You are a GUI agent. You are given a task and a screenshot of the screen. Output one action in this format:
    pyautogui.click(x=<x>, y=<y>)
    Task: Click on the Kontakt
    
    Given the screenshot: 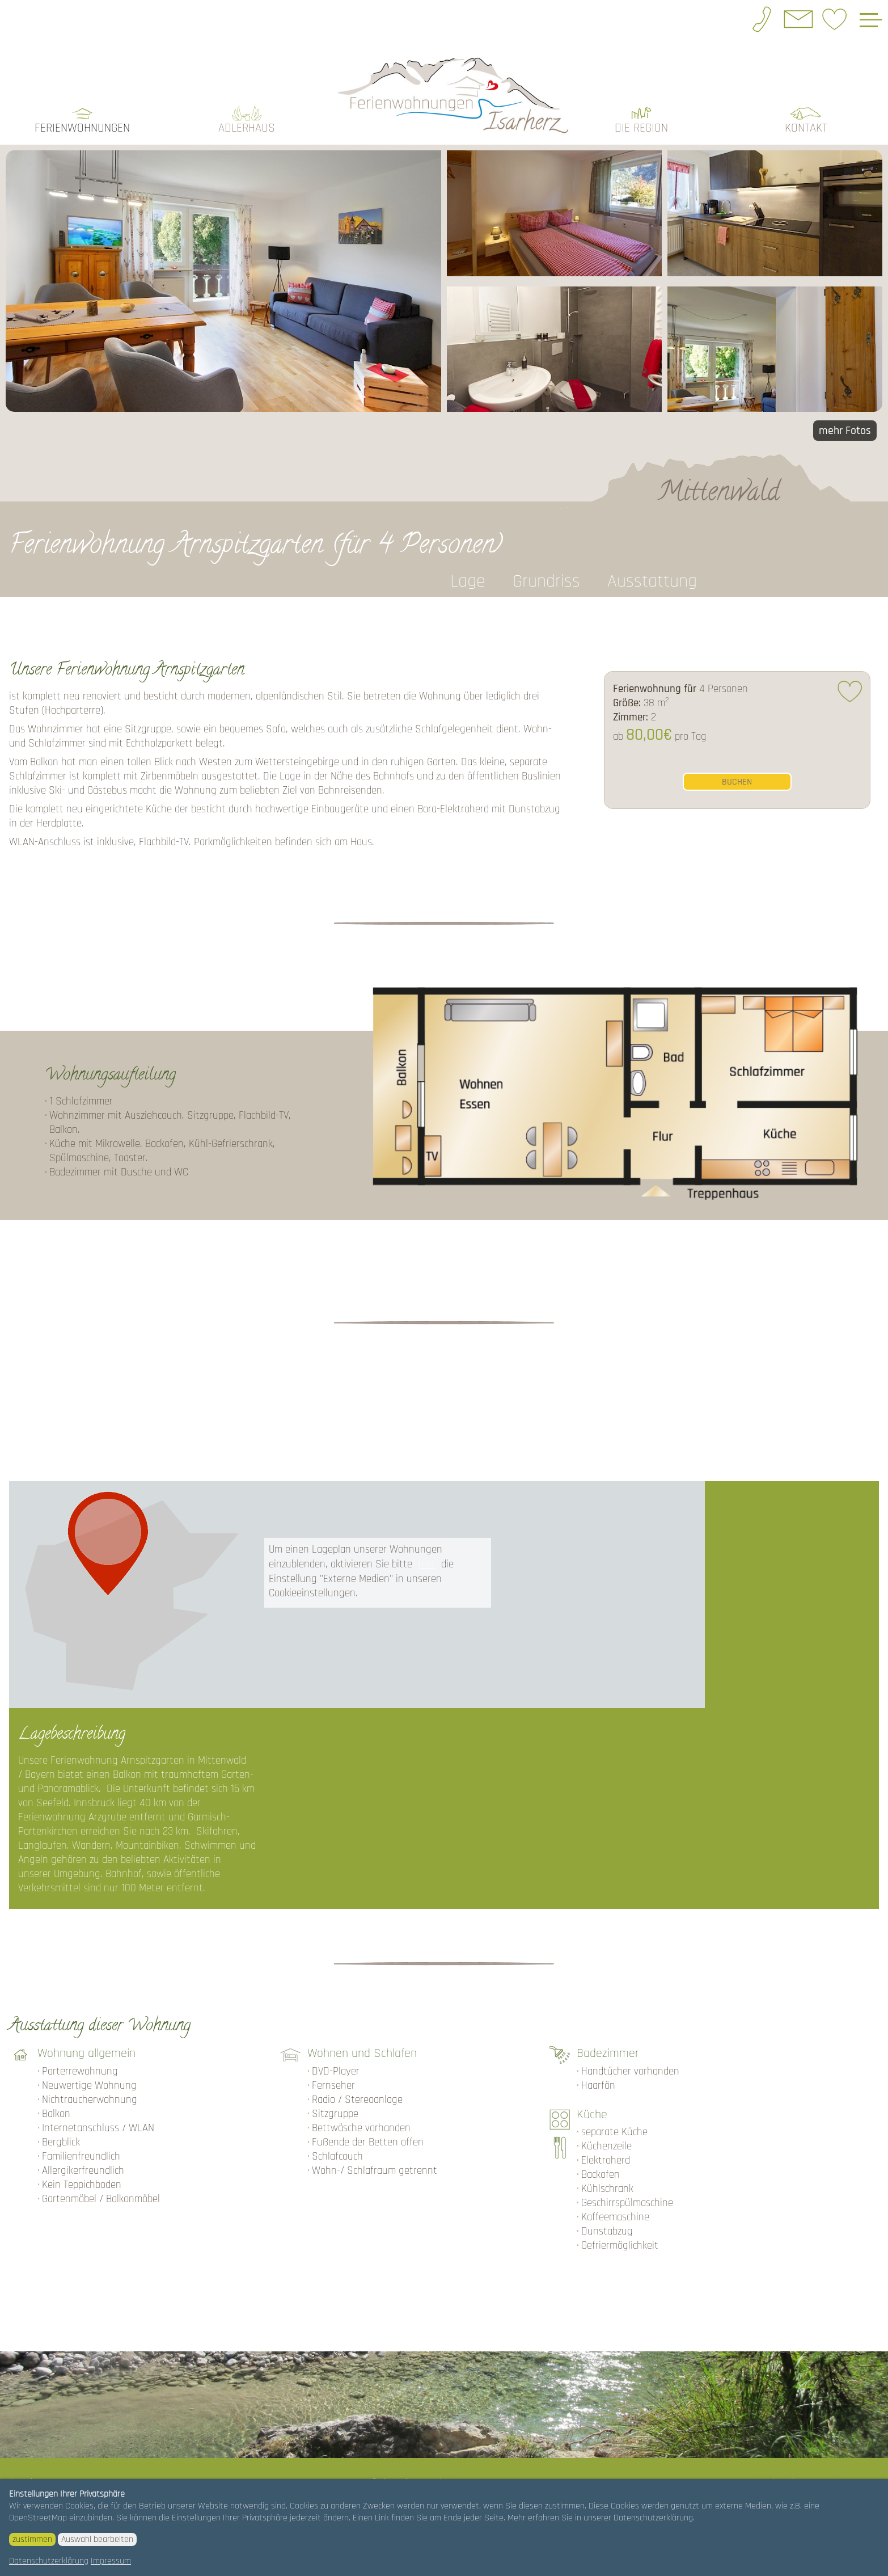 What is the action you would take?
    pyautogui.click(x=806, y=127)
    